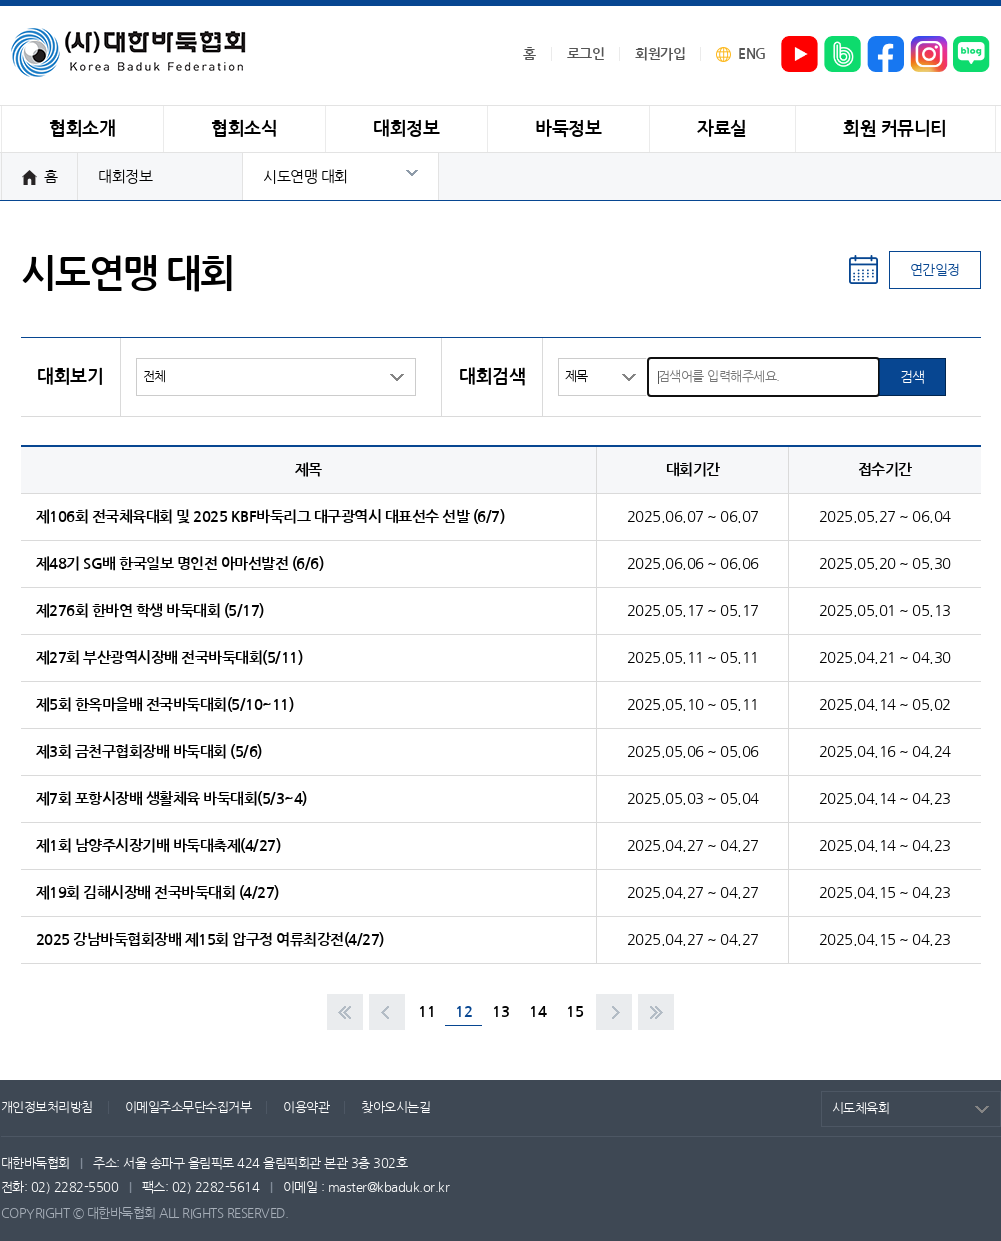  I want to click on 제48기 SG배 한국일보 명인전 아마선발전 (6/6), so click(180, 563).